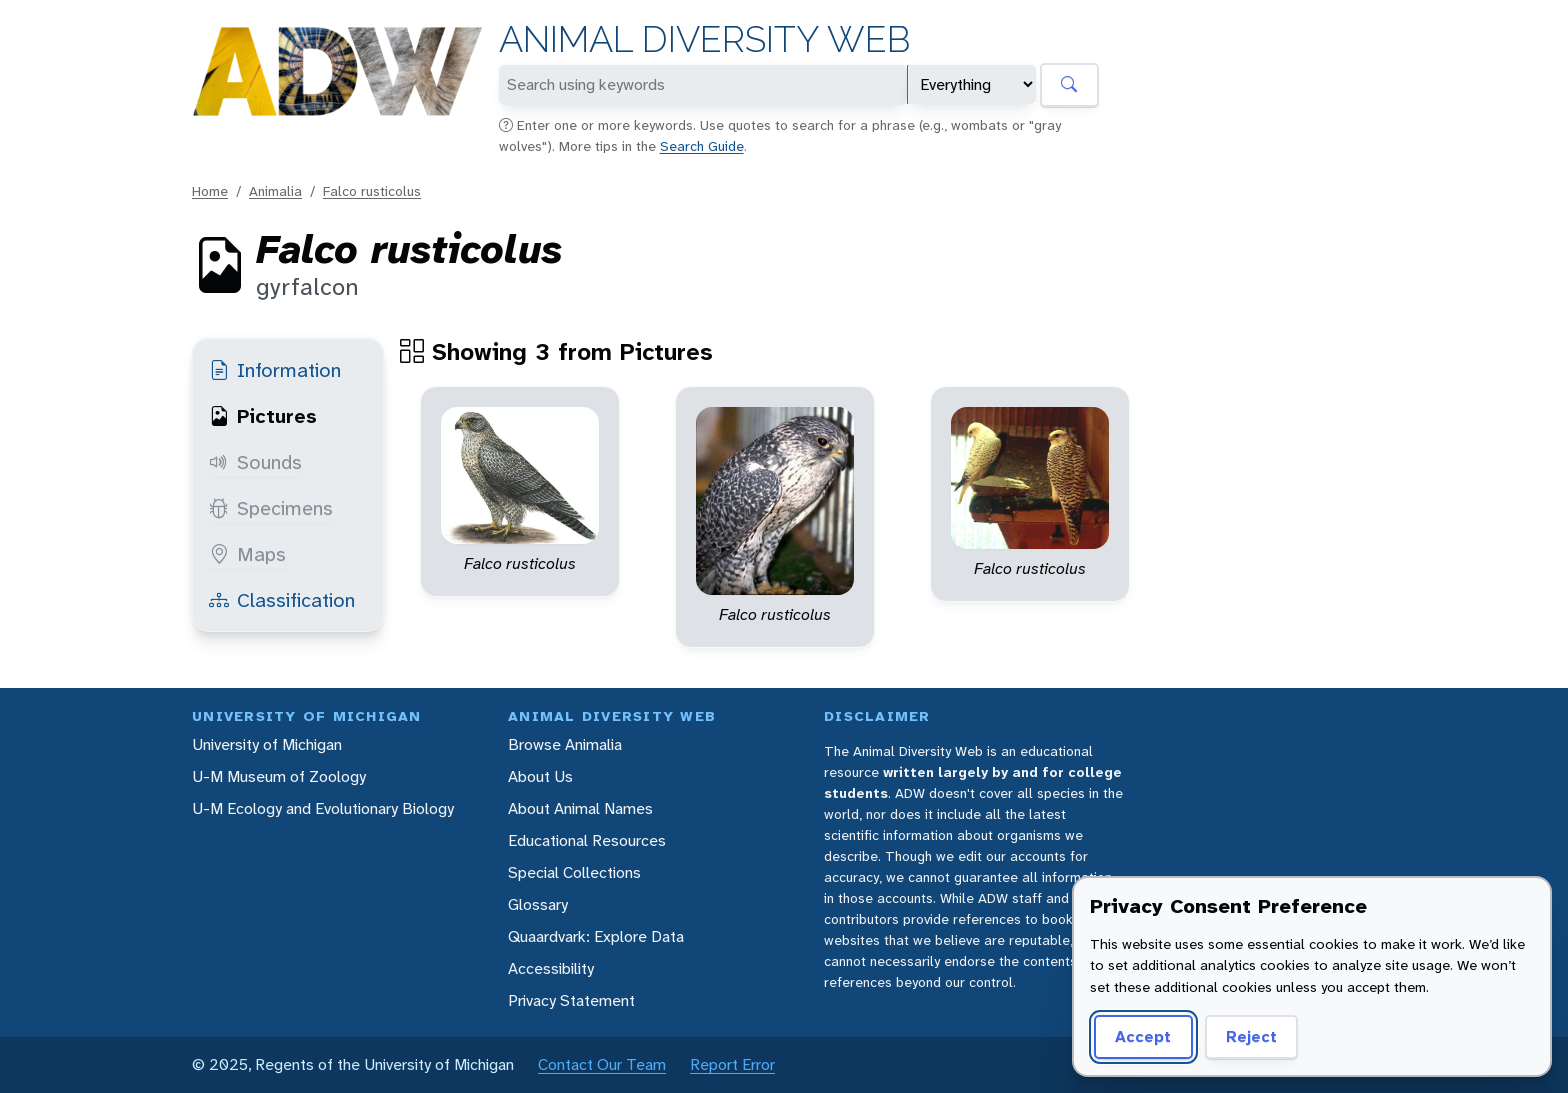 This screenshot has width=1568, height=1093. Describe the element at coordinates (1143, 1036) in the screenshot. I see `Accept` at that location.